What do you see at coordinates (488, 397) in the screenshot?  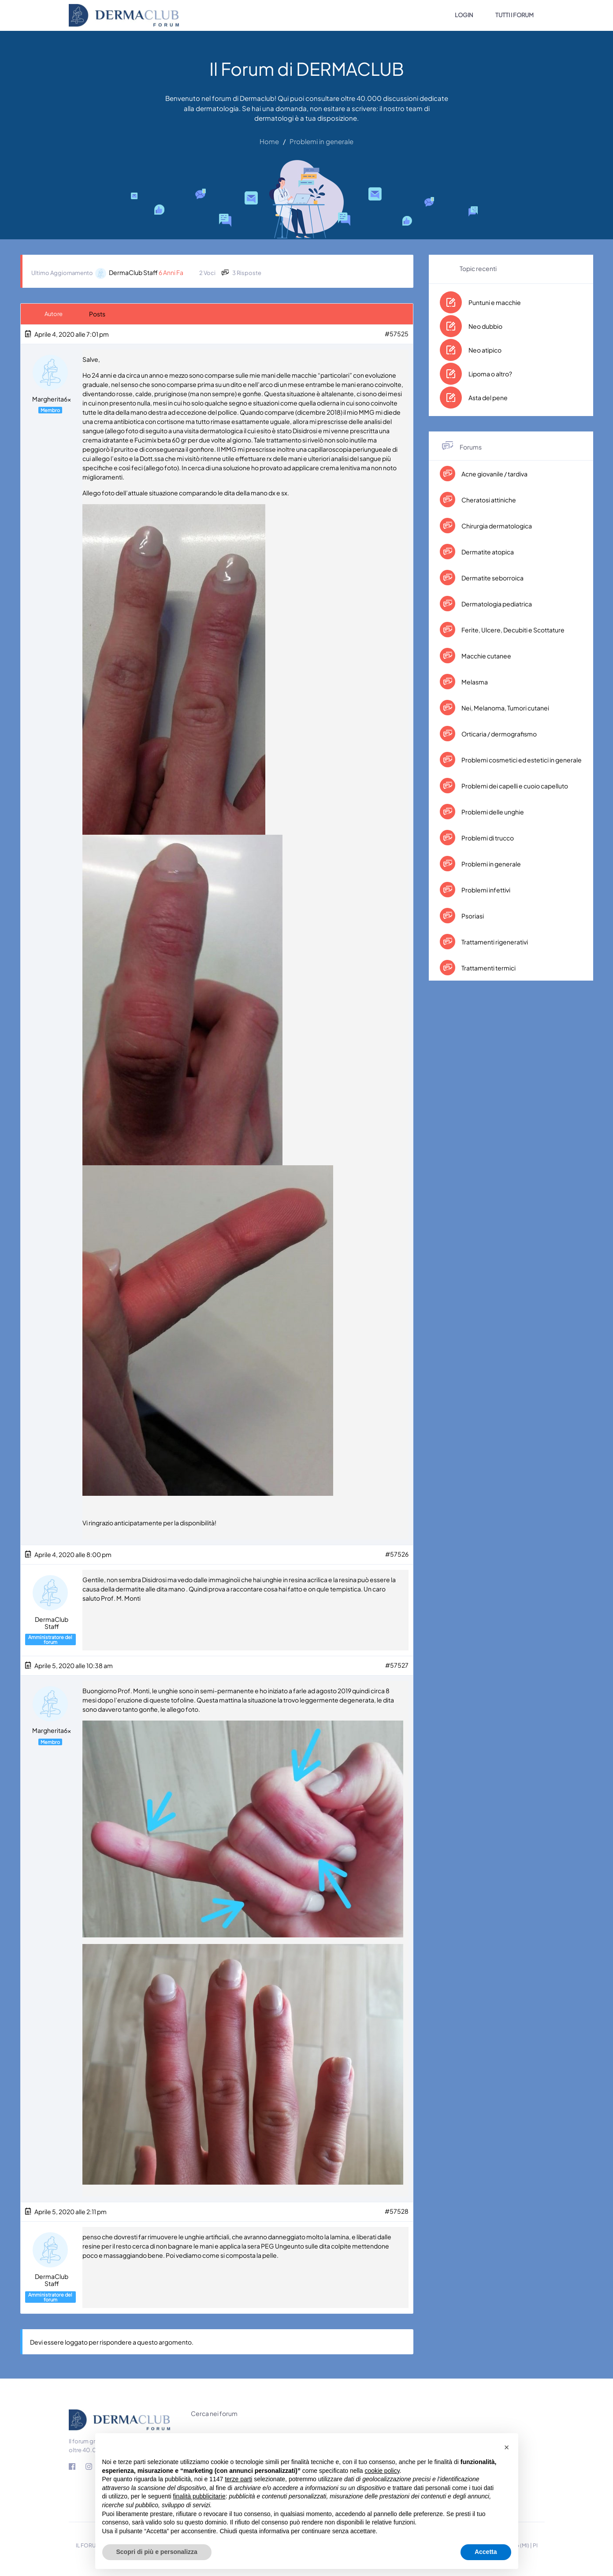 I see `Asta del pene` at bounding box center [488, 397].